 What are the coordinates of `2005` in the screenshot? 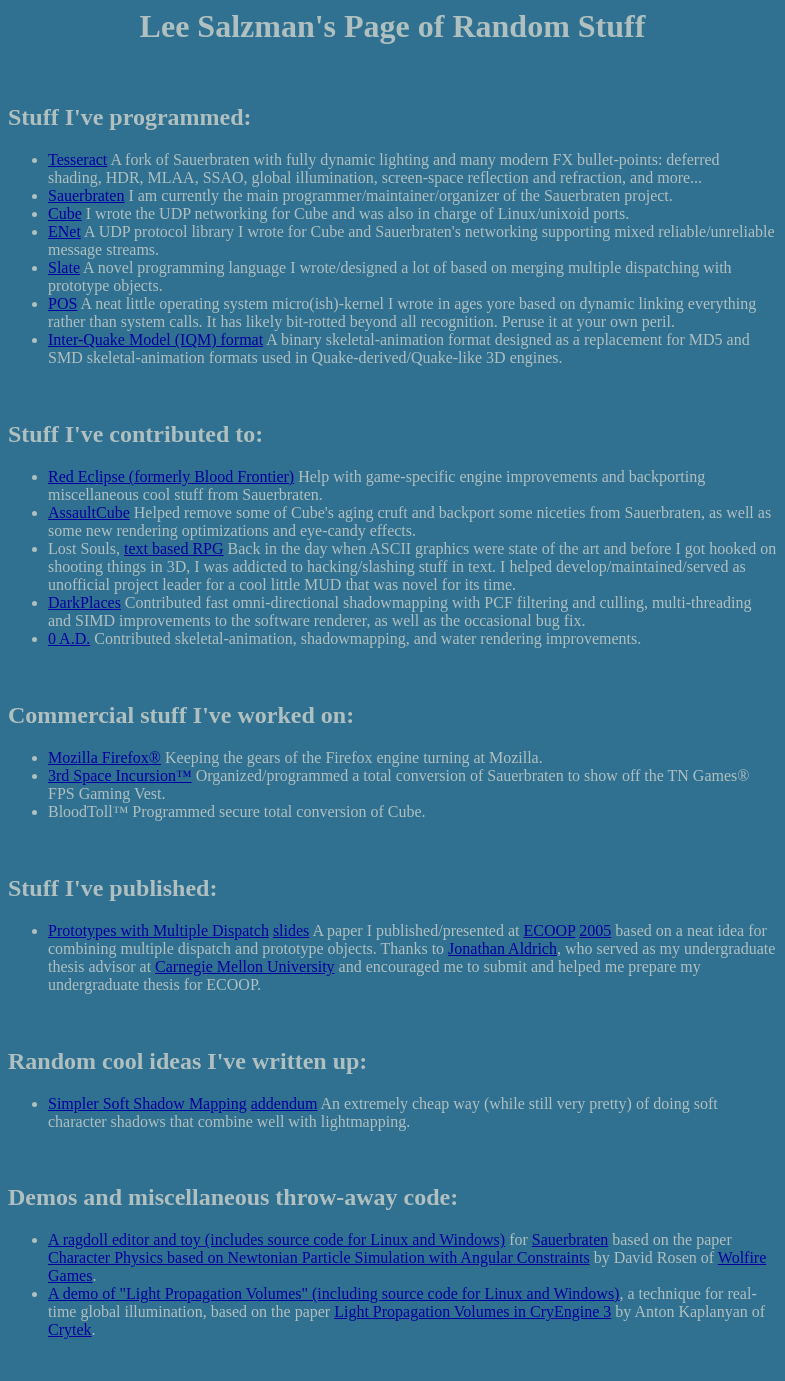 It's located at (595, 930).